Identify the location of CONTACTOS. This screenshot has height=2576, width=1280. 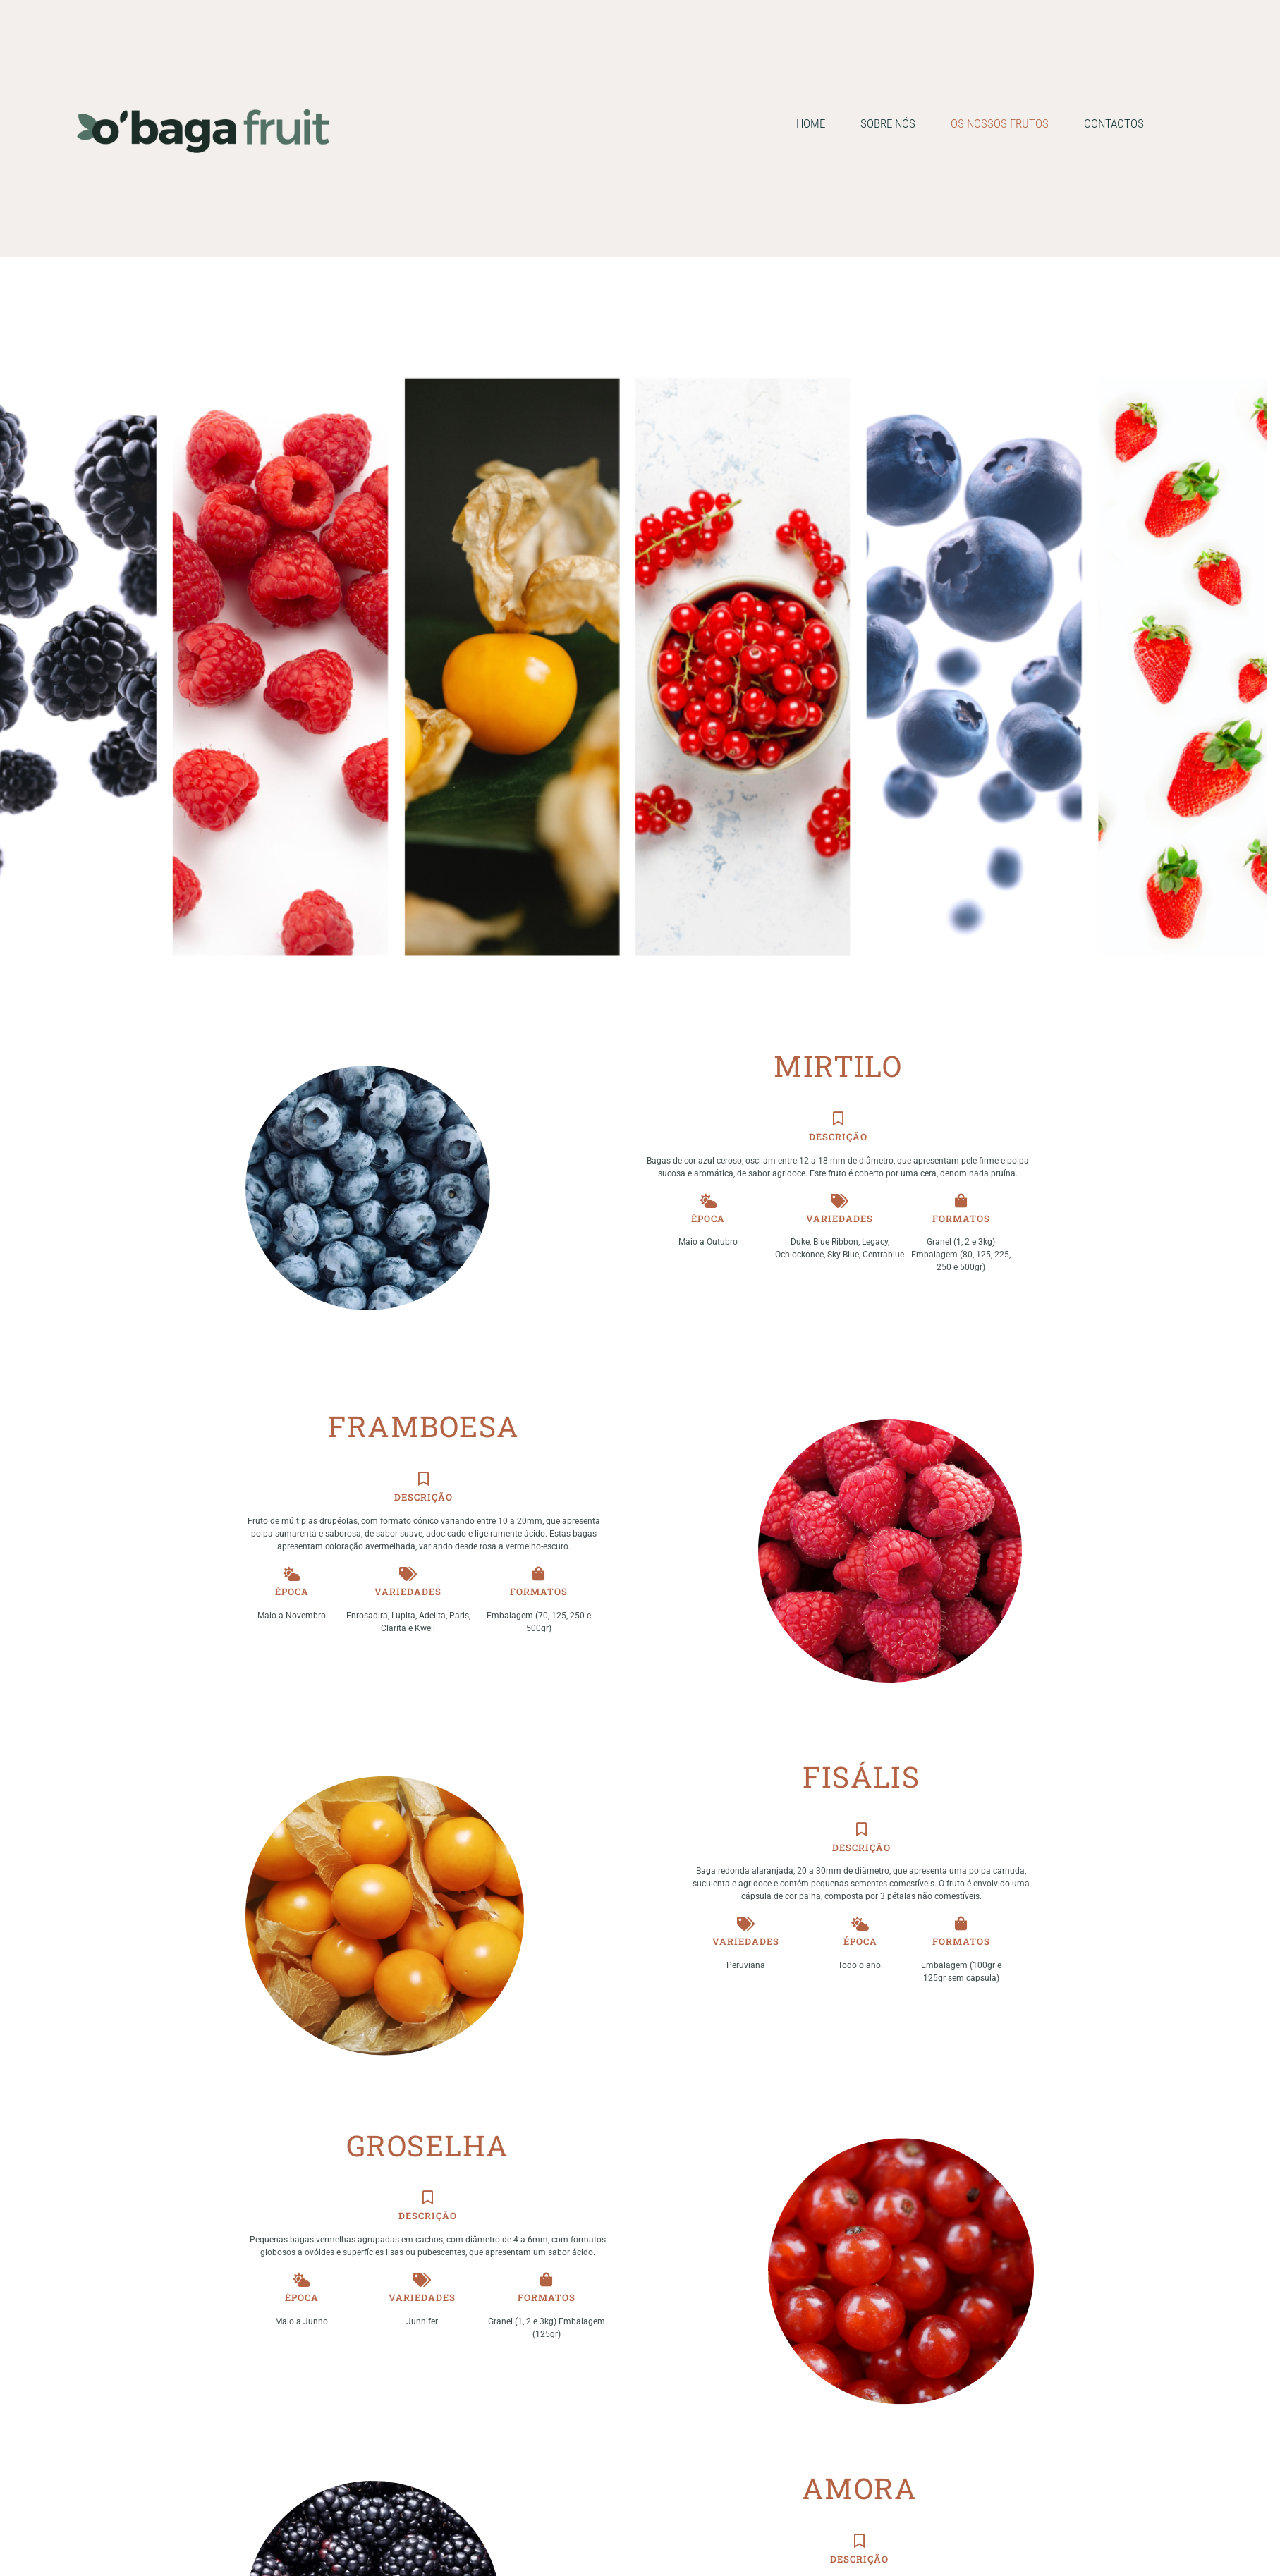
(1114, 123).